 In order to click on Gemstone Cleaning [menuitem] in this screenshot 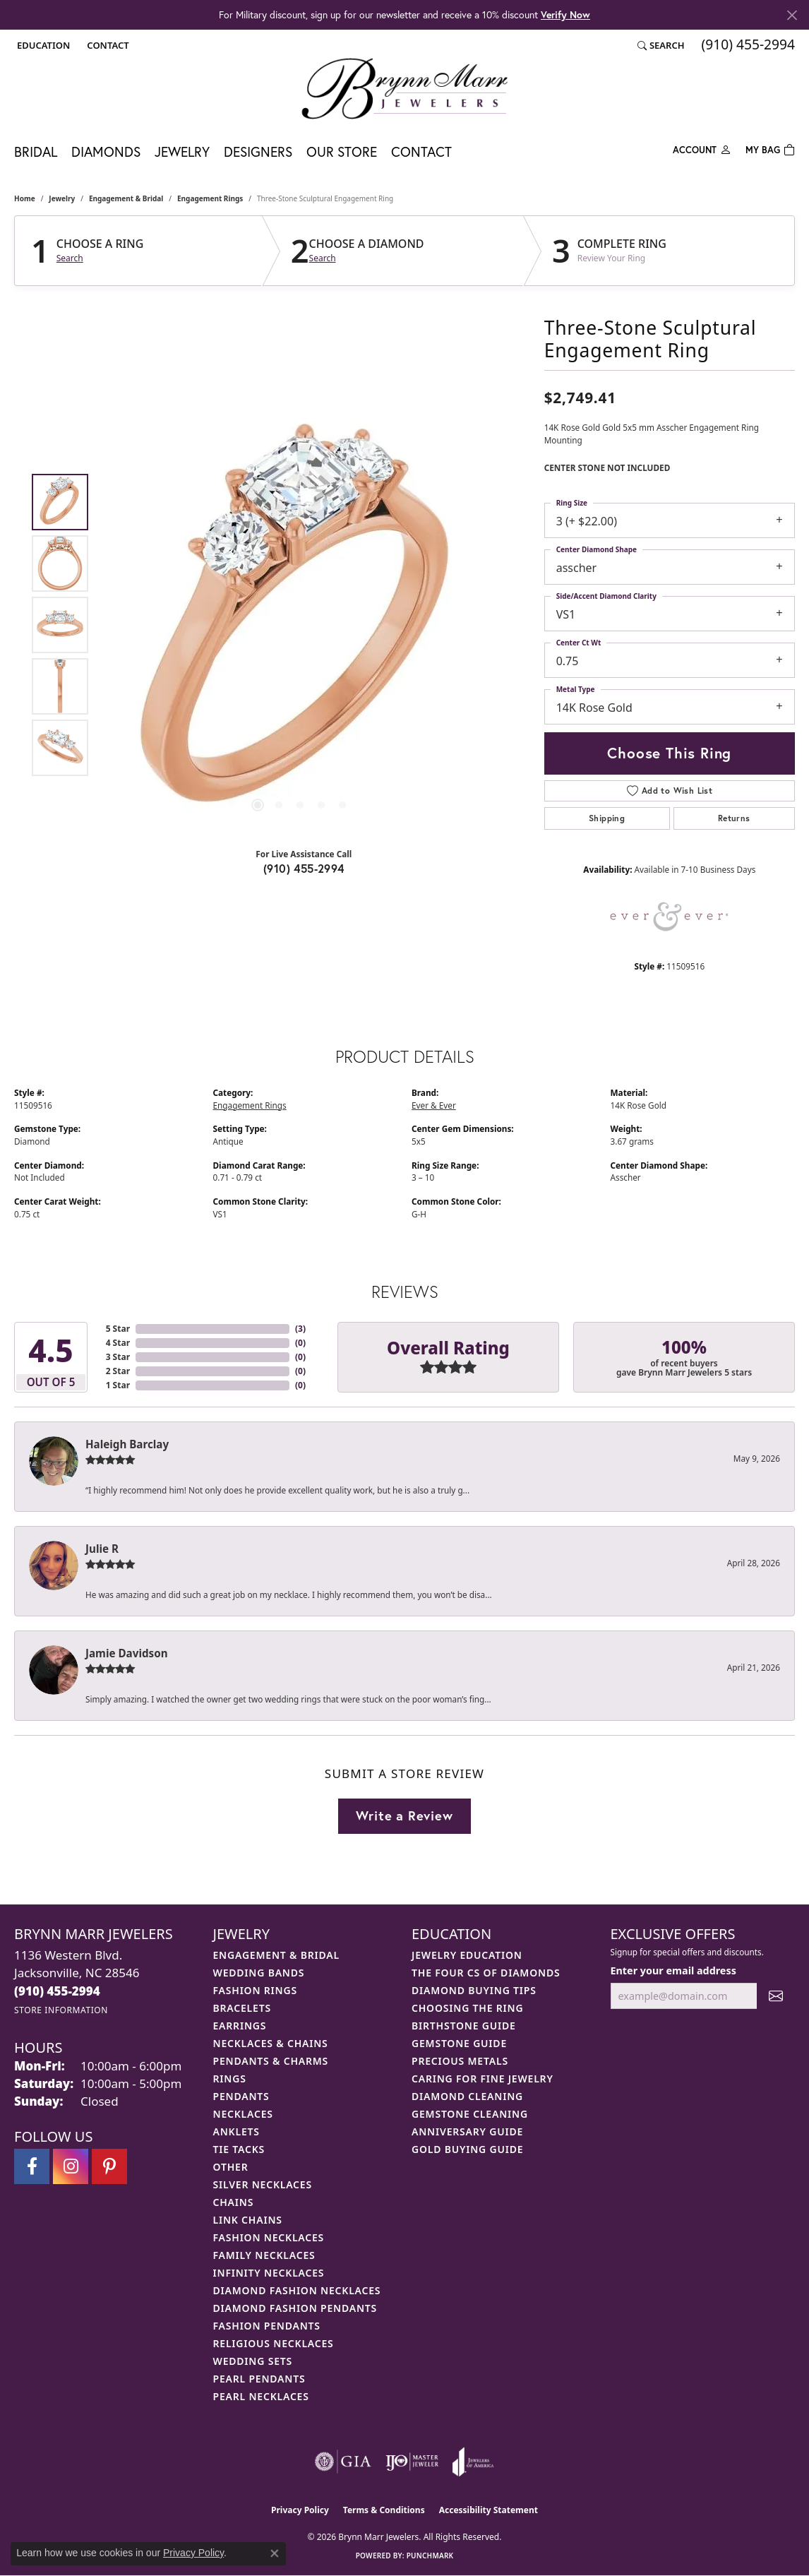, I will do `click(470, 2114)`.